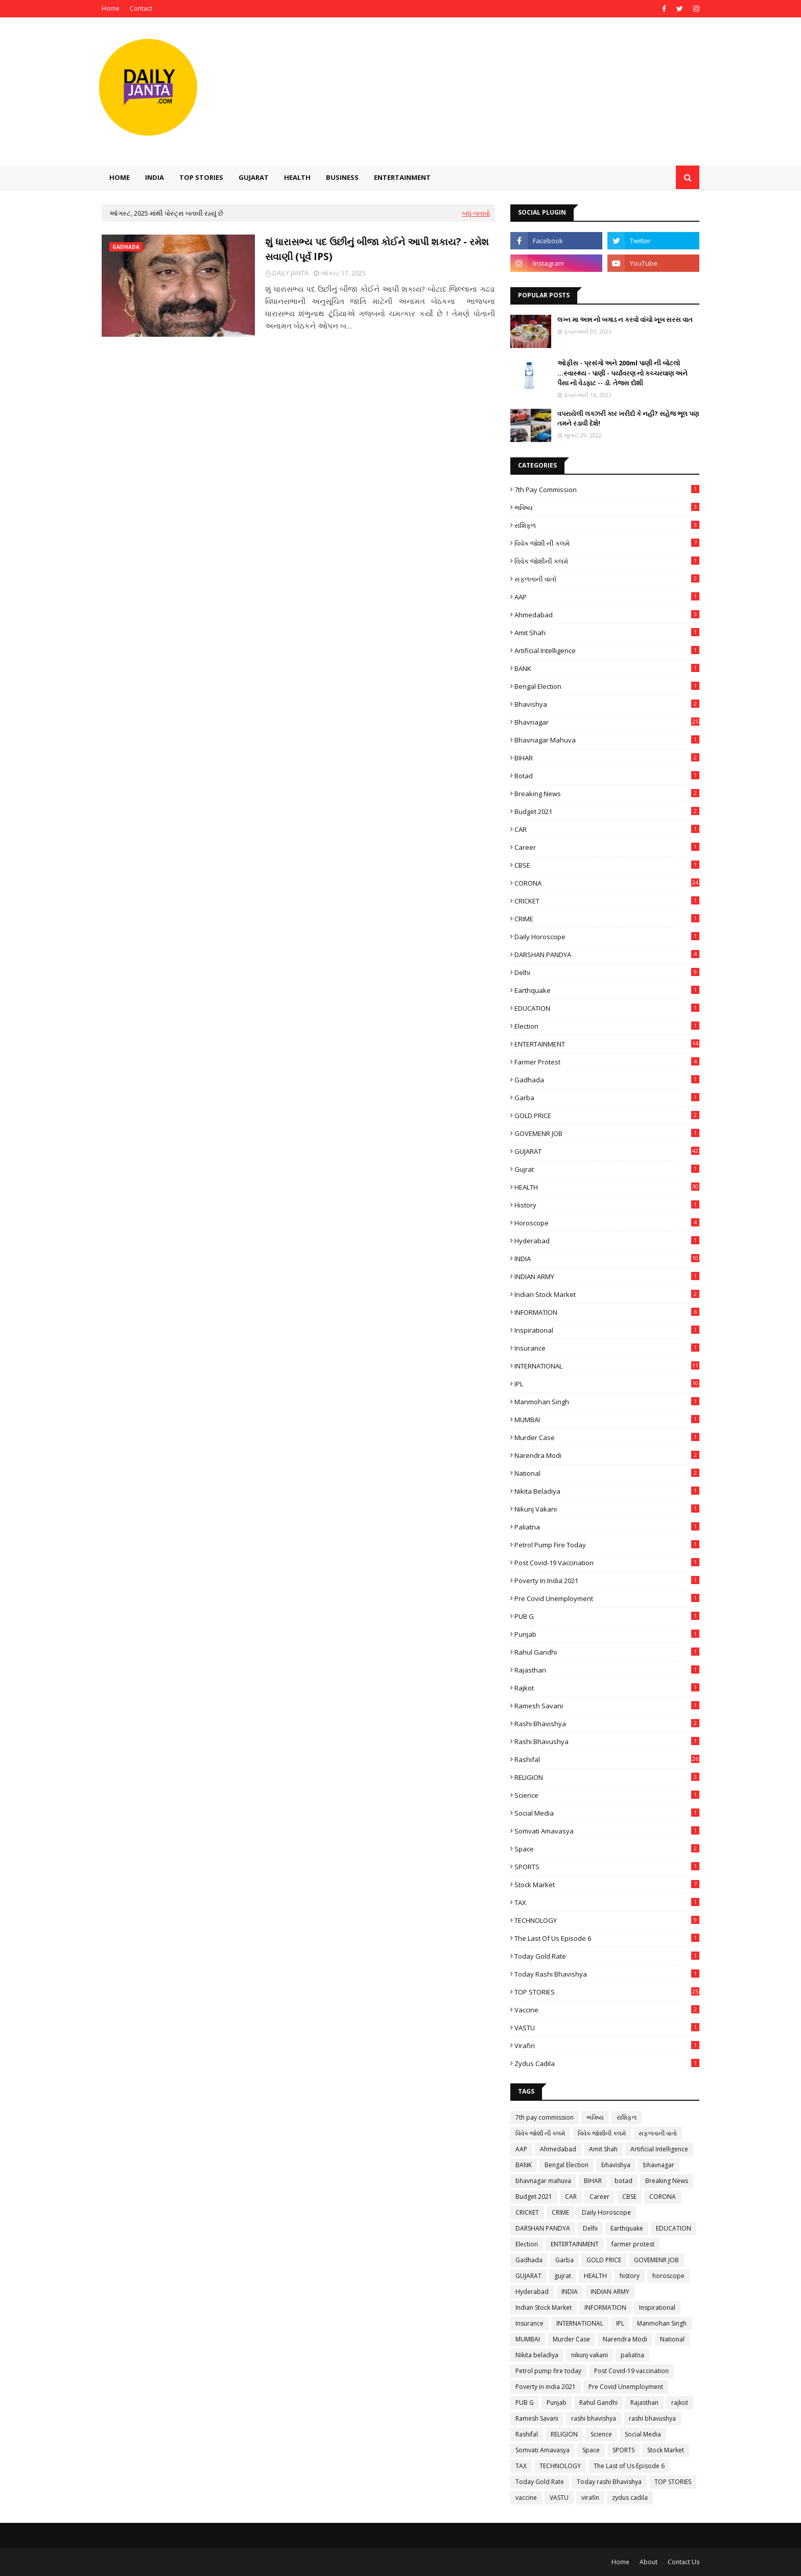 This screenshot has height=2576, width=801. Describe the element at coordinates (606, 757) in the screenshot. I see `BIHAR` at that location.